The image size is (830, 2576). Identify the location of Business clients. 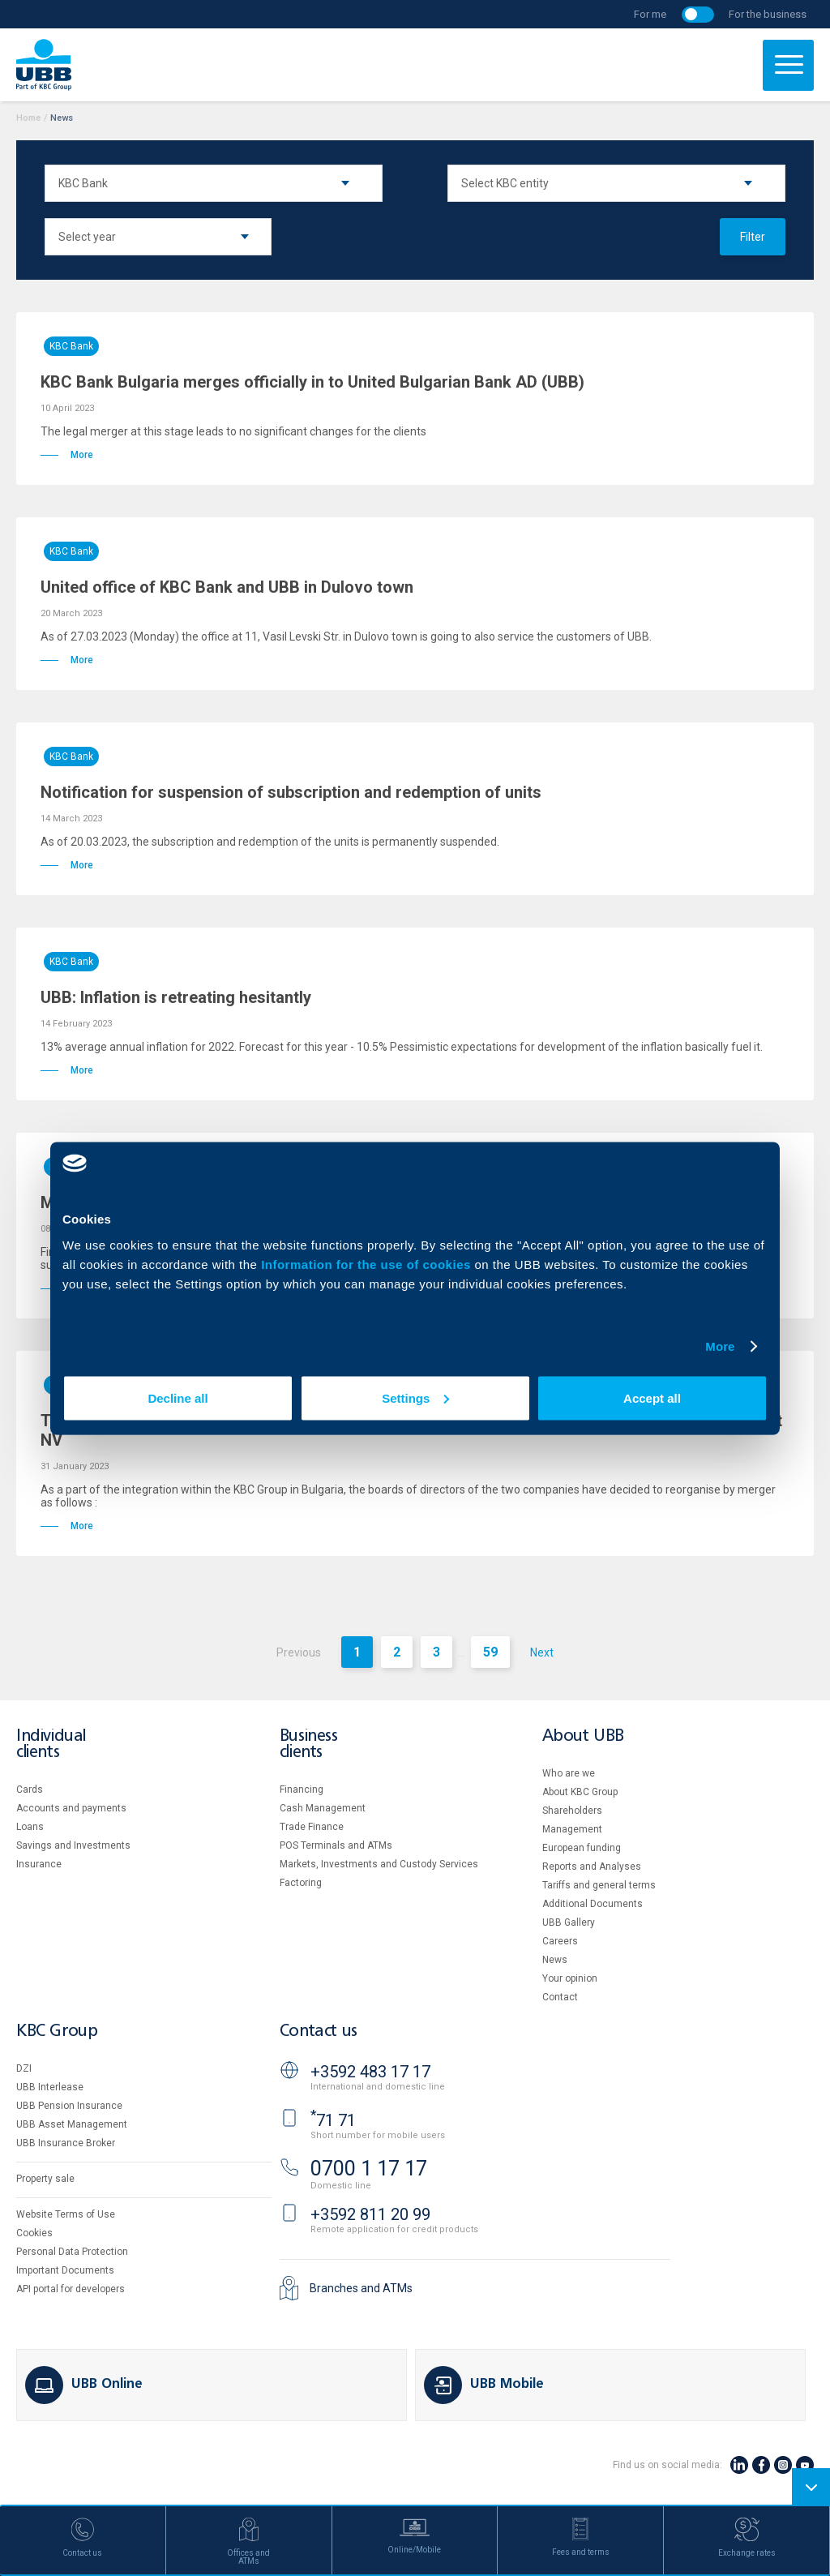
(309, 1744).